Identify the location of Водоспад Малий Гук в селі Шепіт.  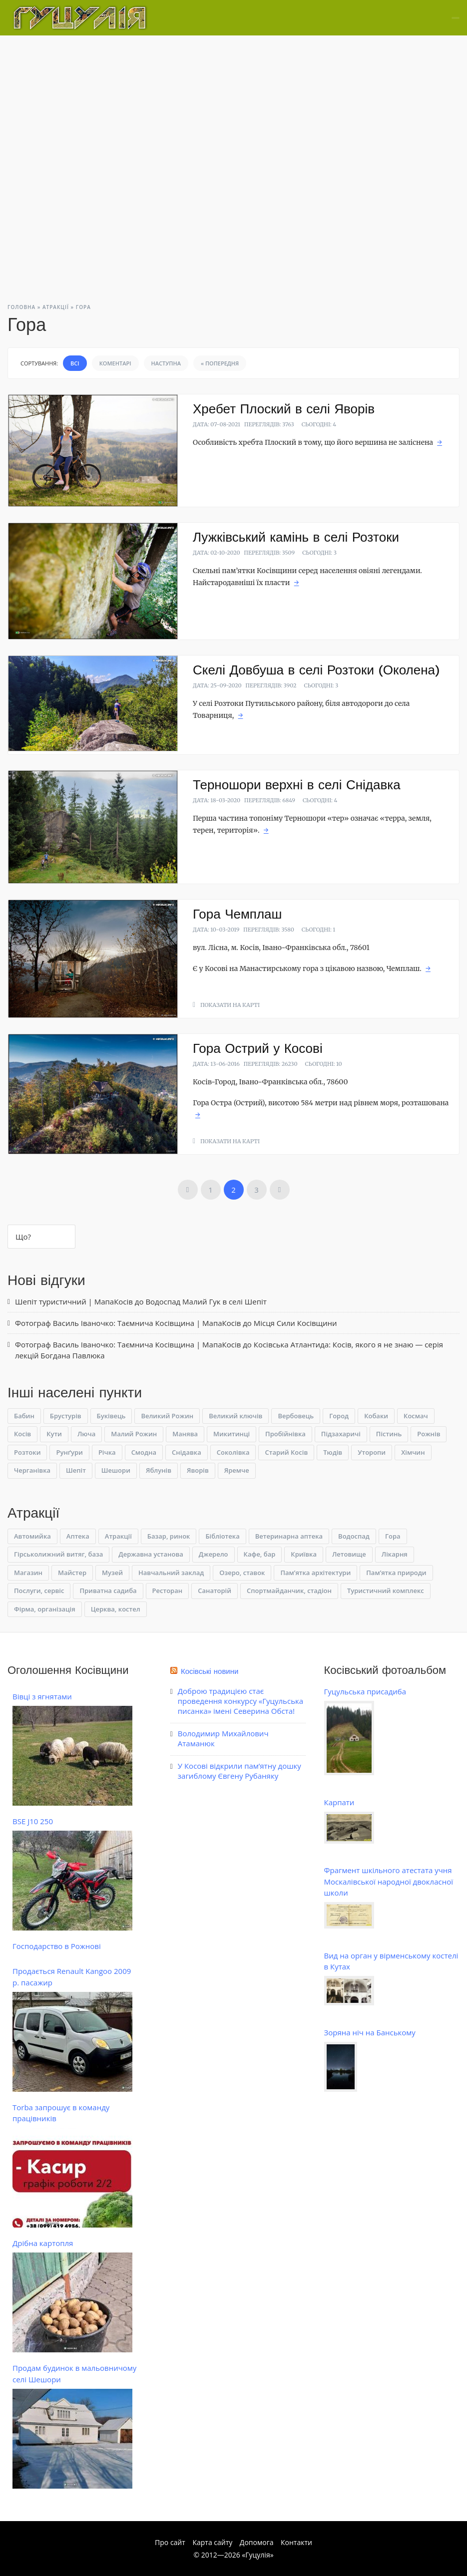
(205, 1301).